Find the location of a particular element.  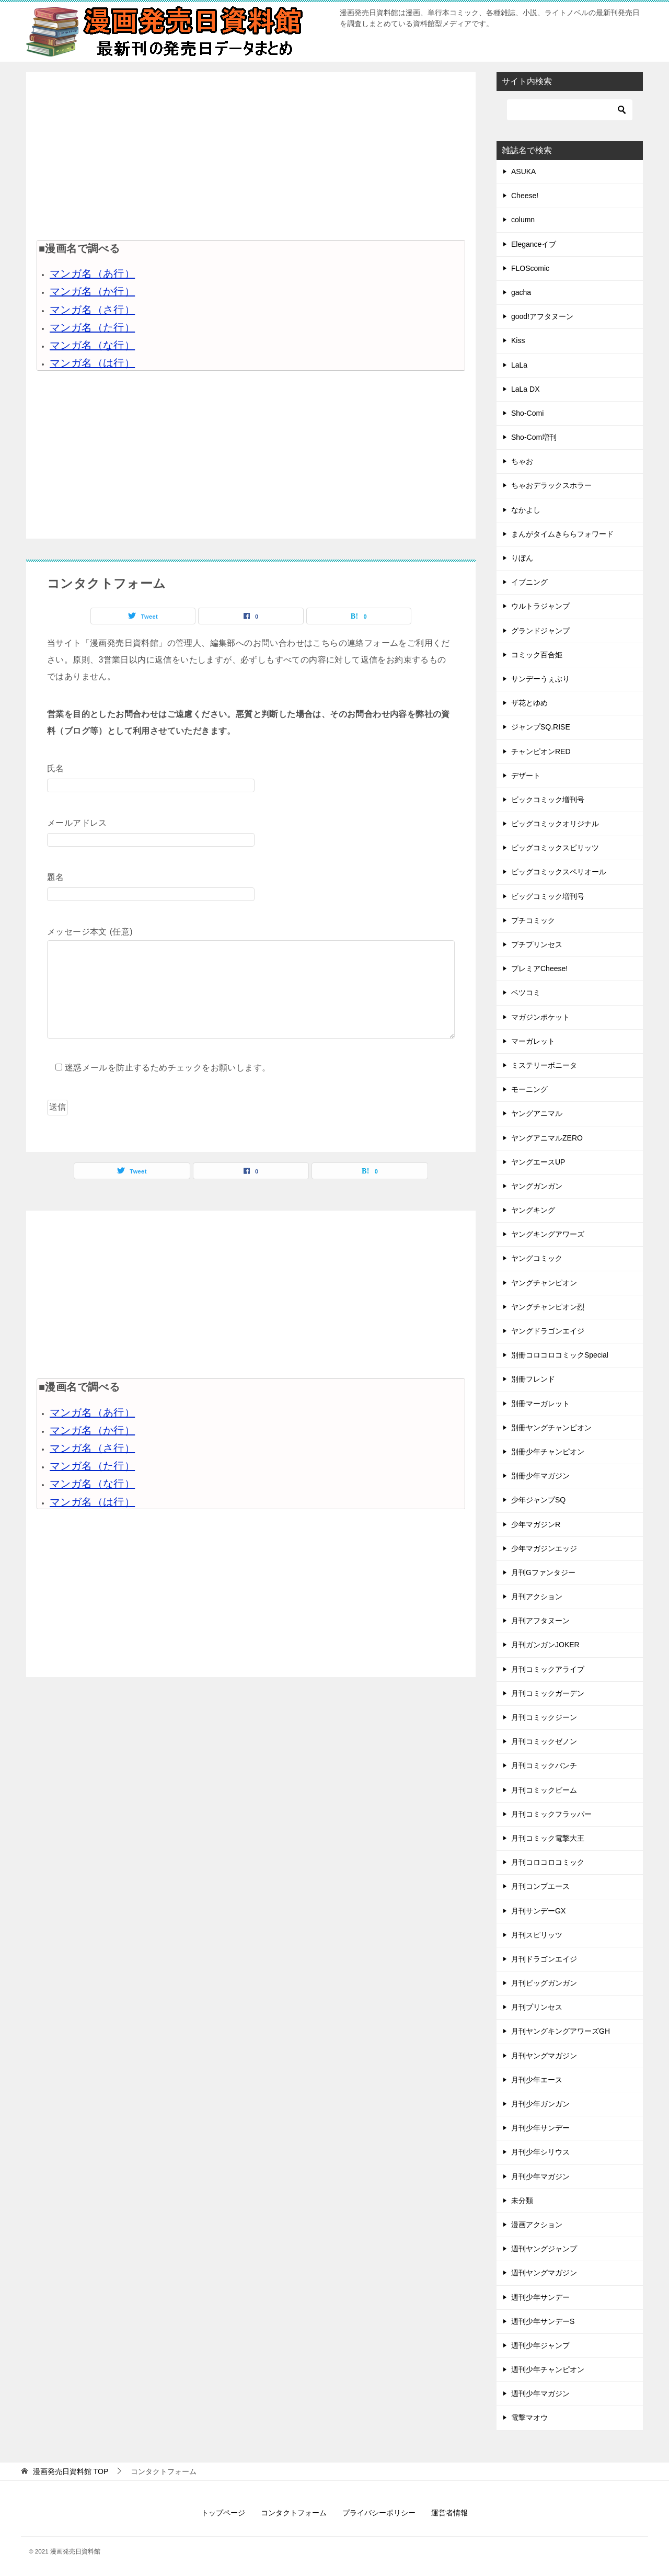

月刊少年サンデー is located at coordinates (540, 2128).